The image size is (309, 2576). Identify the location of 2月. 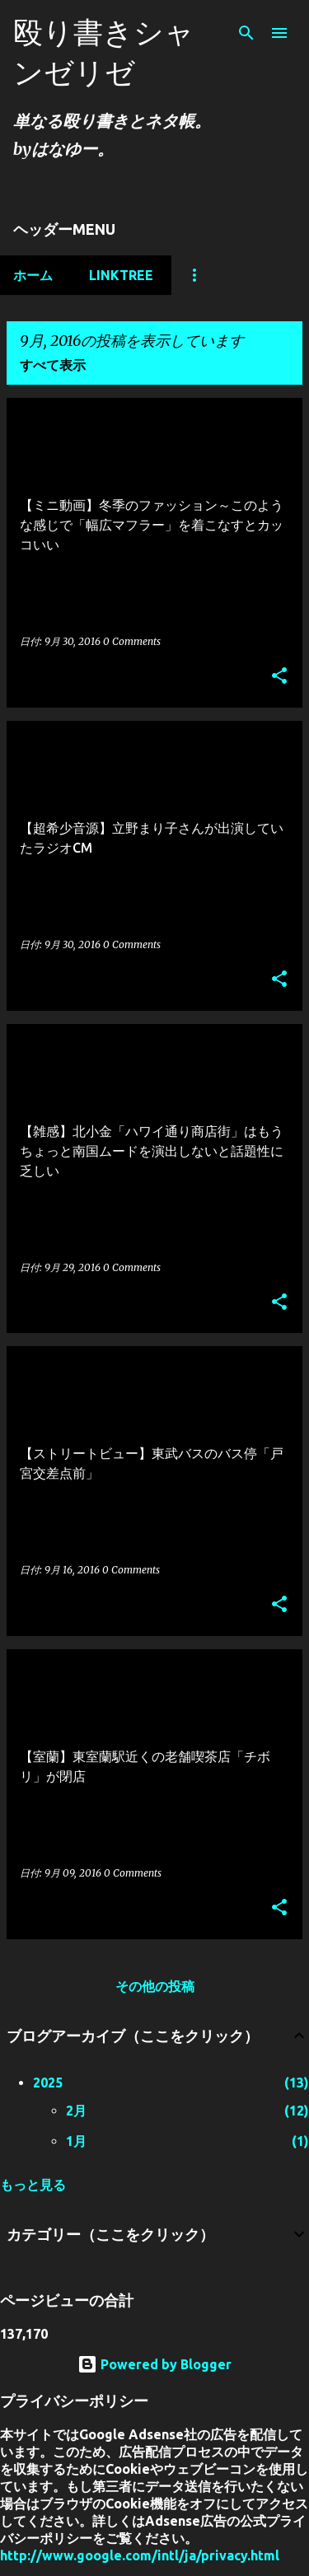
(76, 2110).